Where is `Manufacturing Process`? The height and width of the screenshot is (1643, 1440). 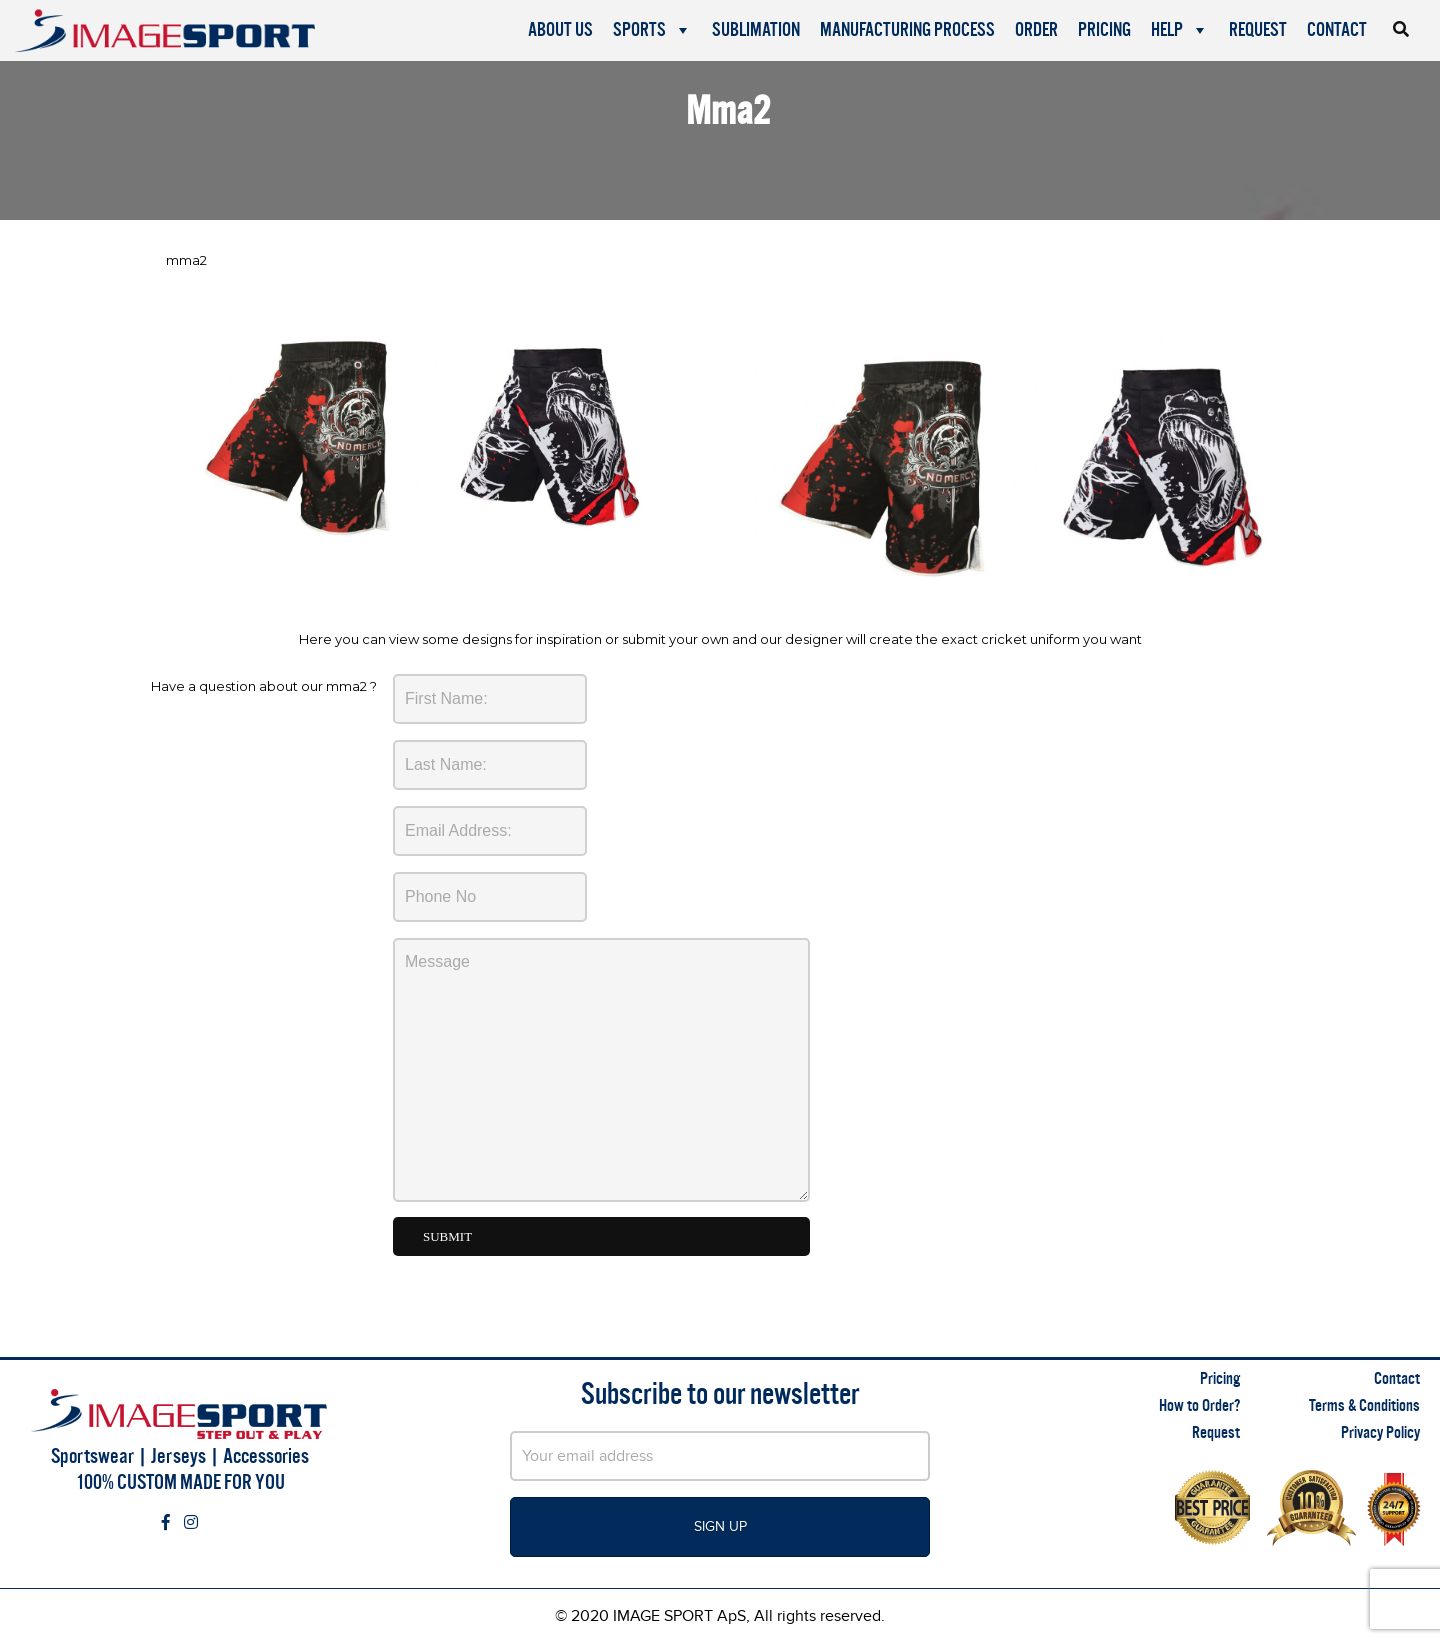
Manufacturing Process is located at coordinates (907, 29).